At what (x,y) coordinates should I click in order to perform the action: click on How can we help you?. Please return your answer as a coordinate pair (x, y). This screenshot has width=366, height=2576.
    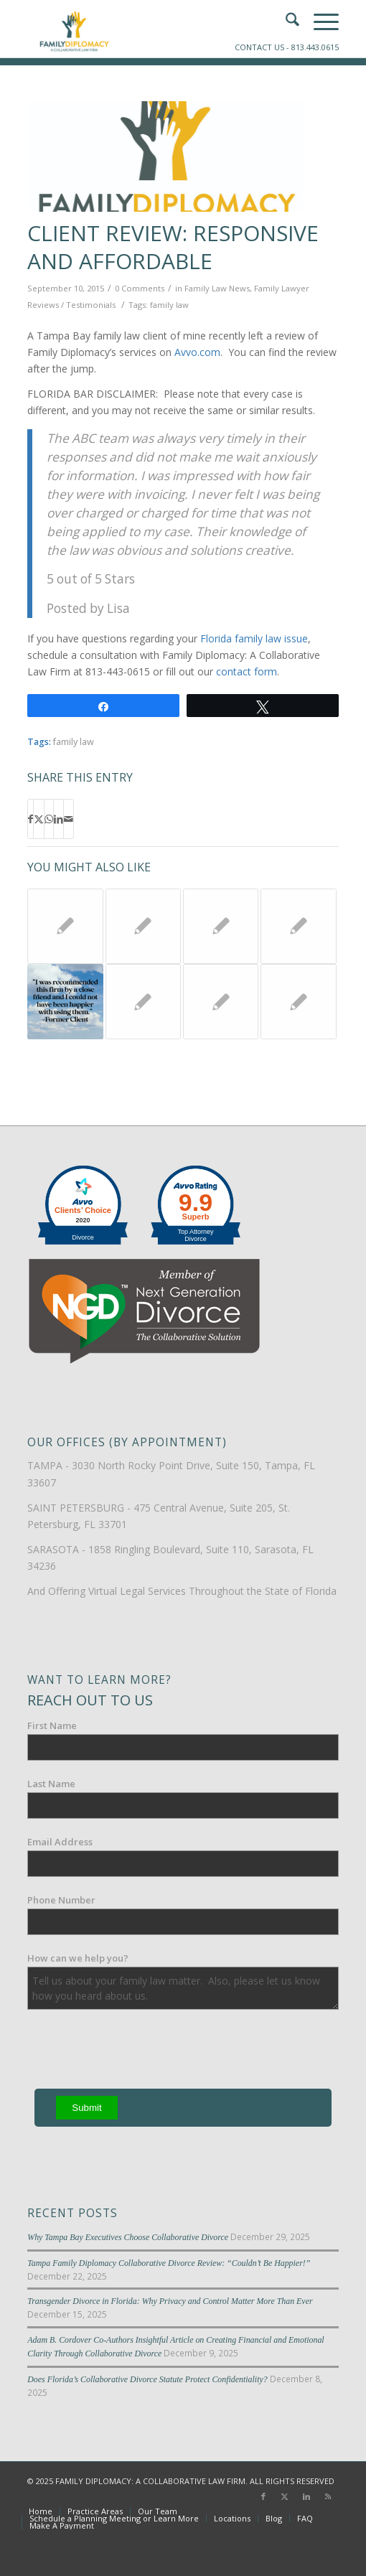
    Looking at the image, I should click on (77, 1958).